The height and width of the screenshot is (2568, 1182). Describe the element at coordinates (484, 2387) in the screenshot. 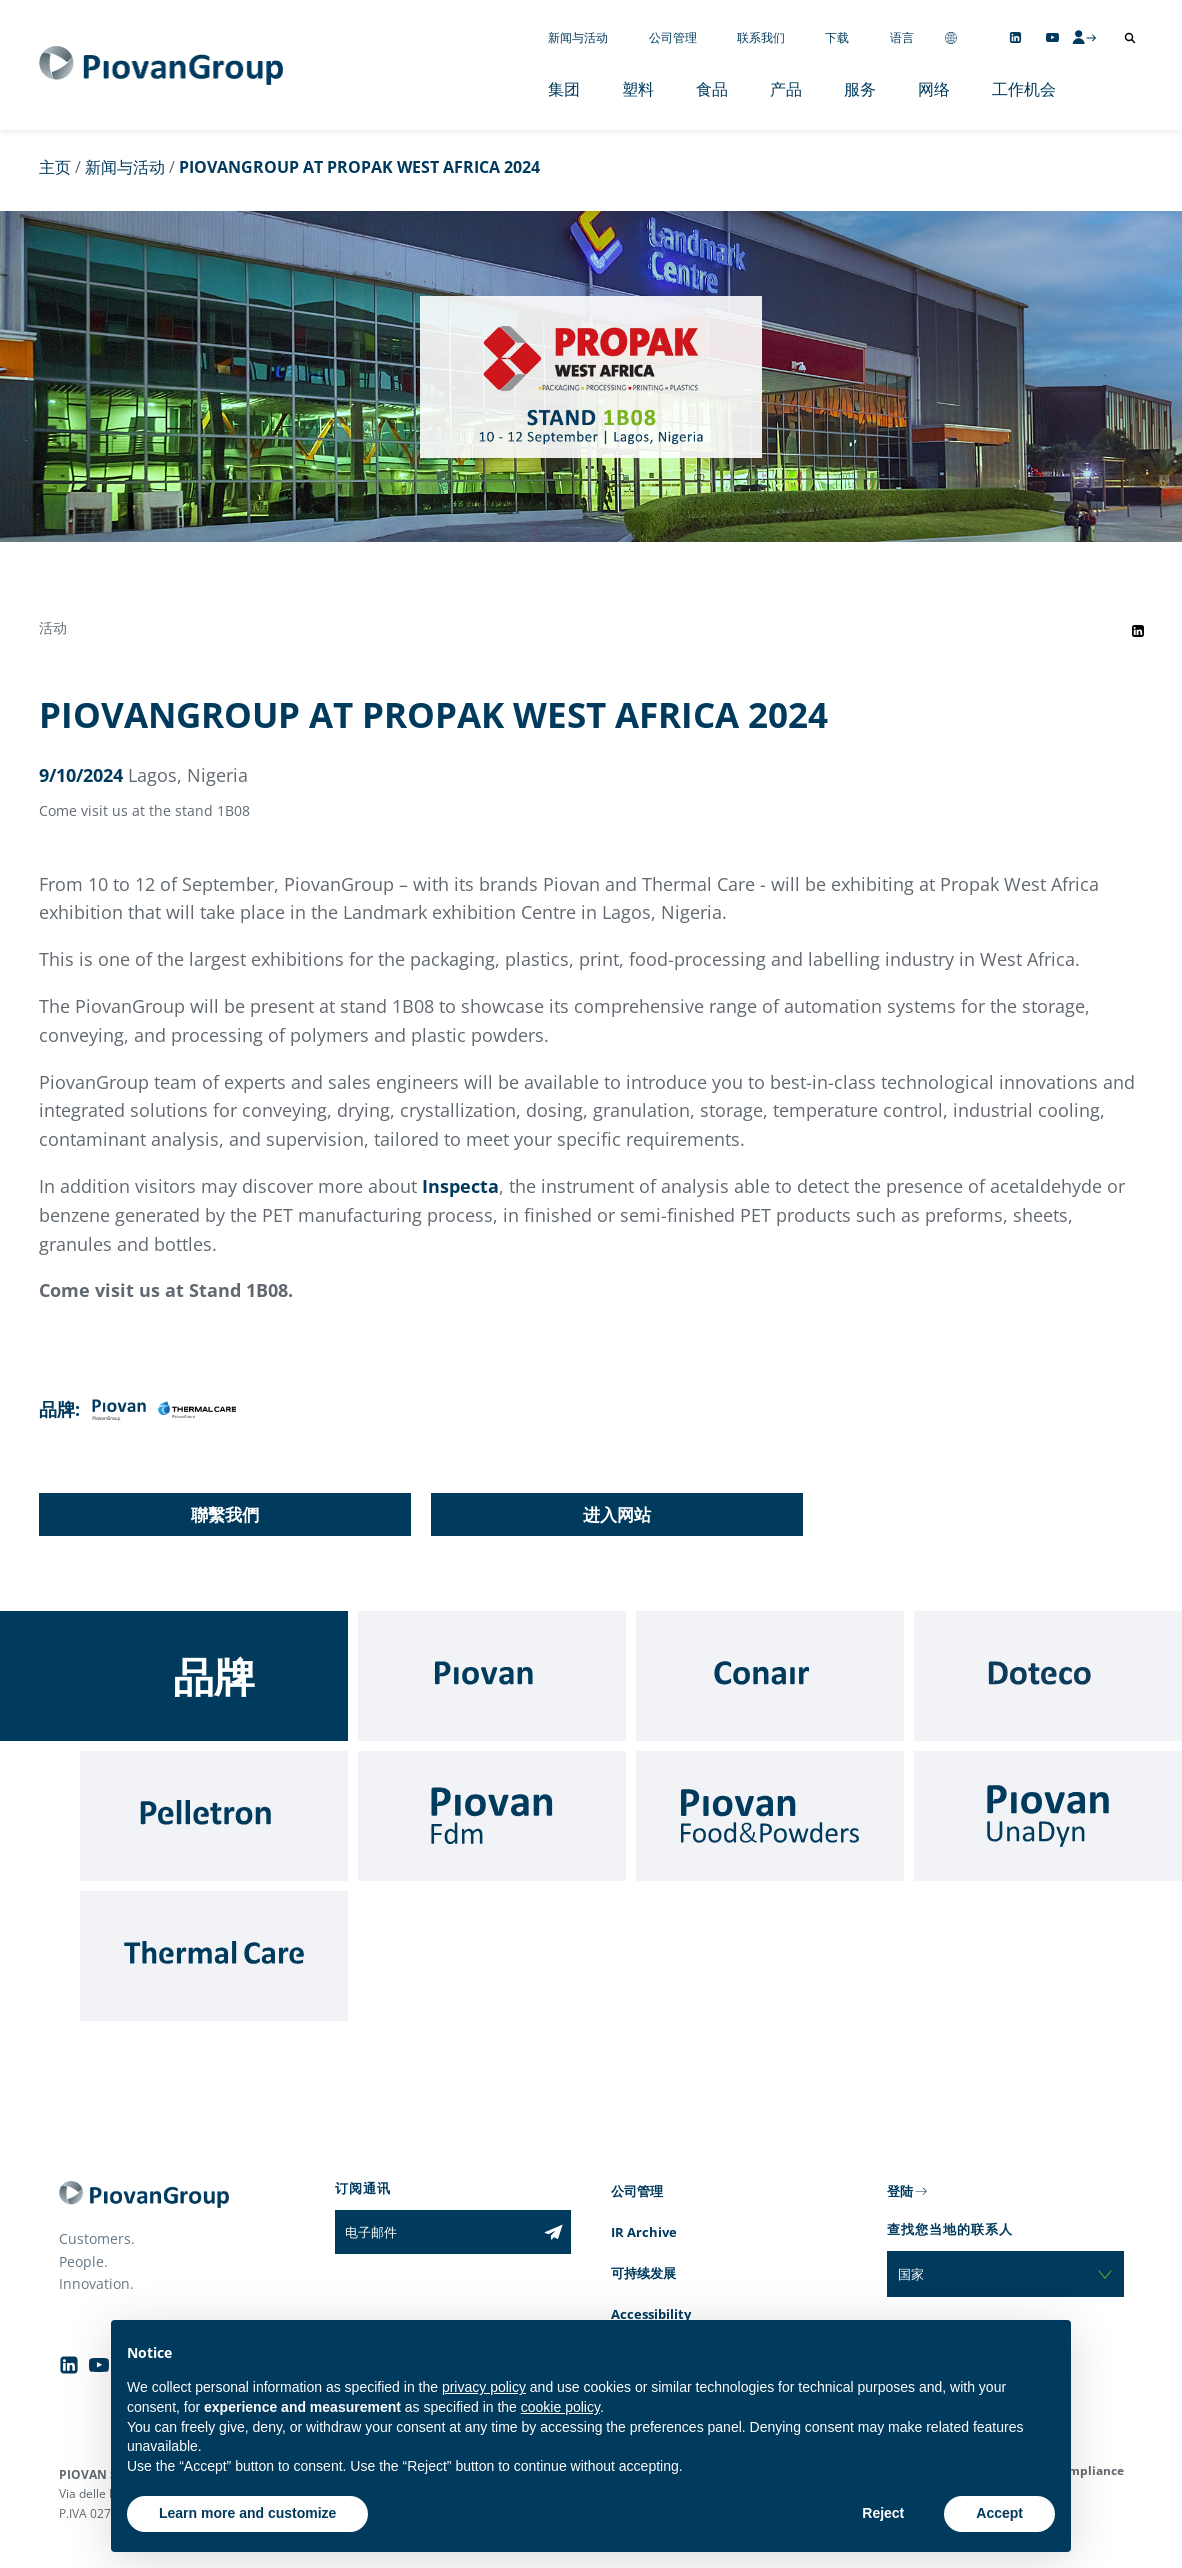

I see `privacy policy [button]` at that location.